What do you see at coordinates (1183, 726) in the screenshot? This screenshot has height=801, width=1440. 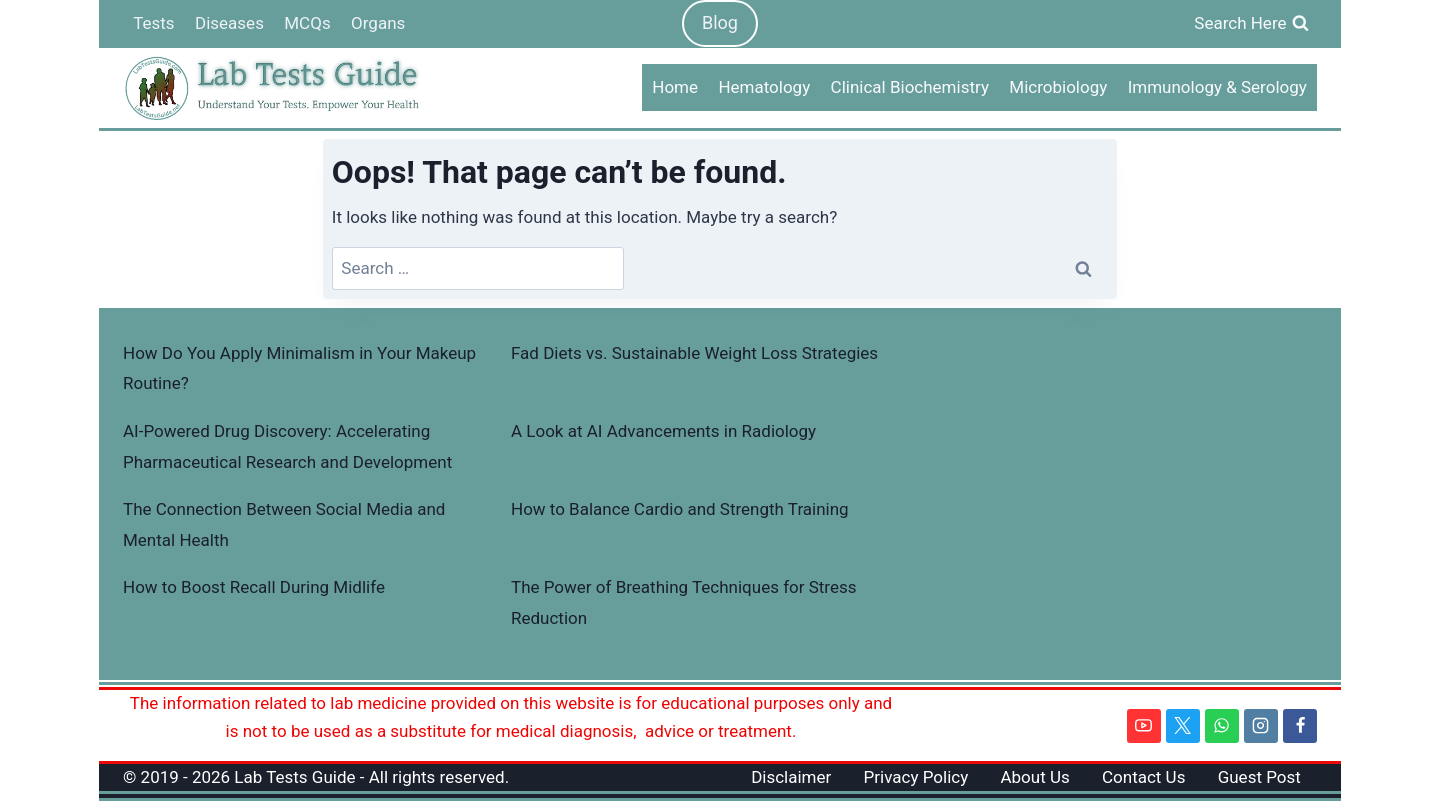 I see `[Twitter]` at bounding box center [1183, 726].